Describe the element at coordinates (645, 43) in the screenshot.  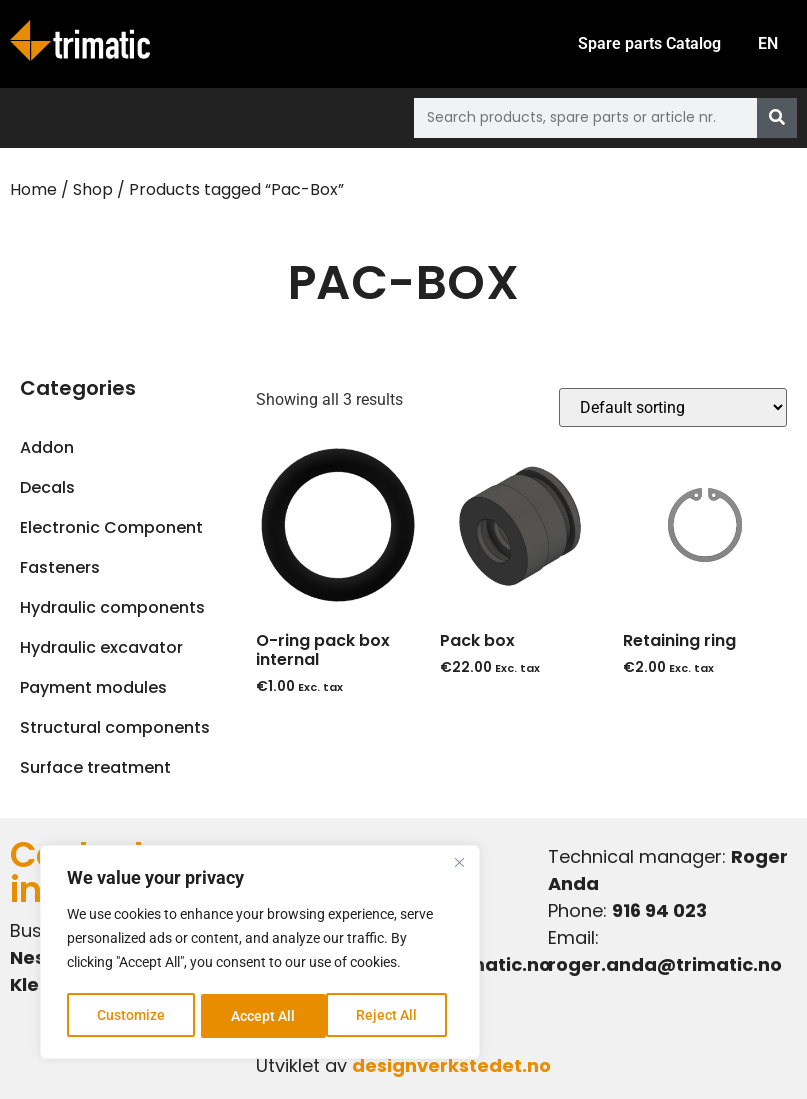
I see `Spare parts Catalog` at that location.